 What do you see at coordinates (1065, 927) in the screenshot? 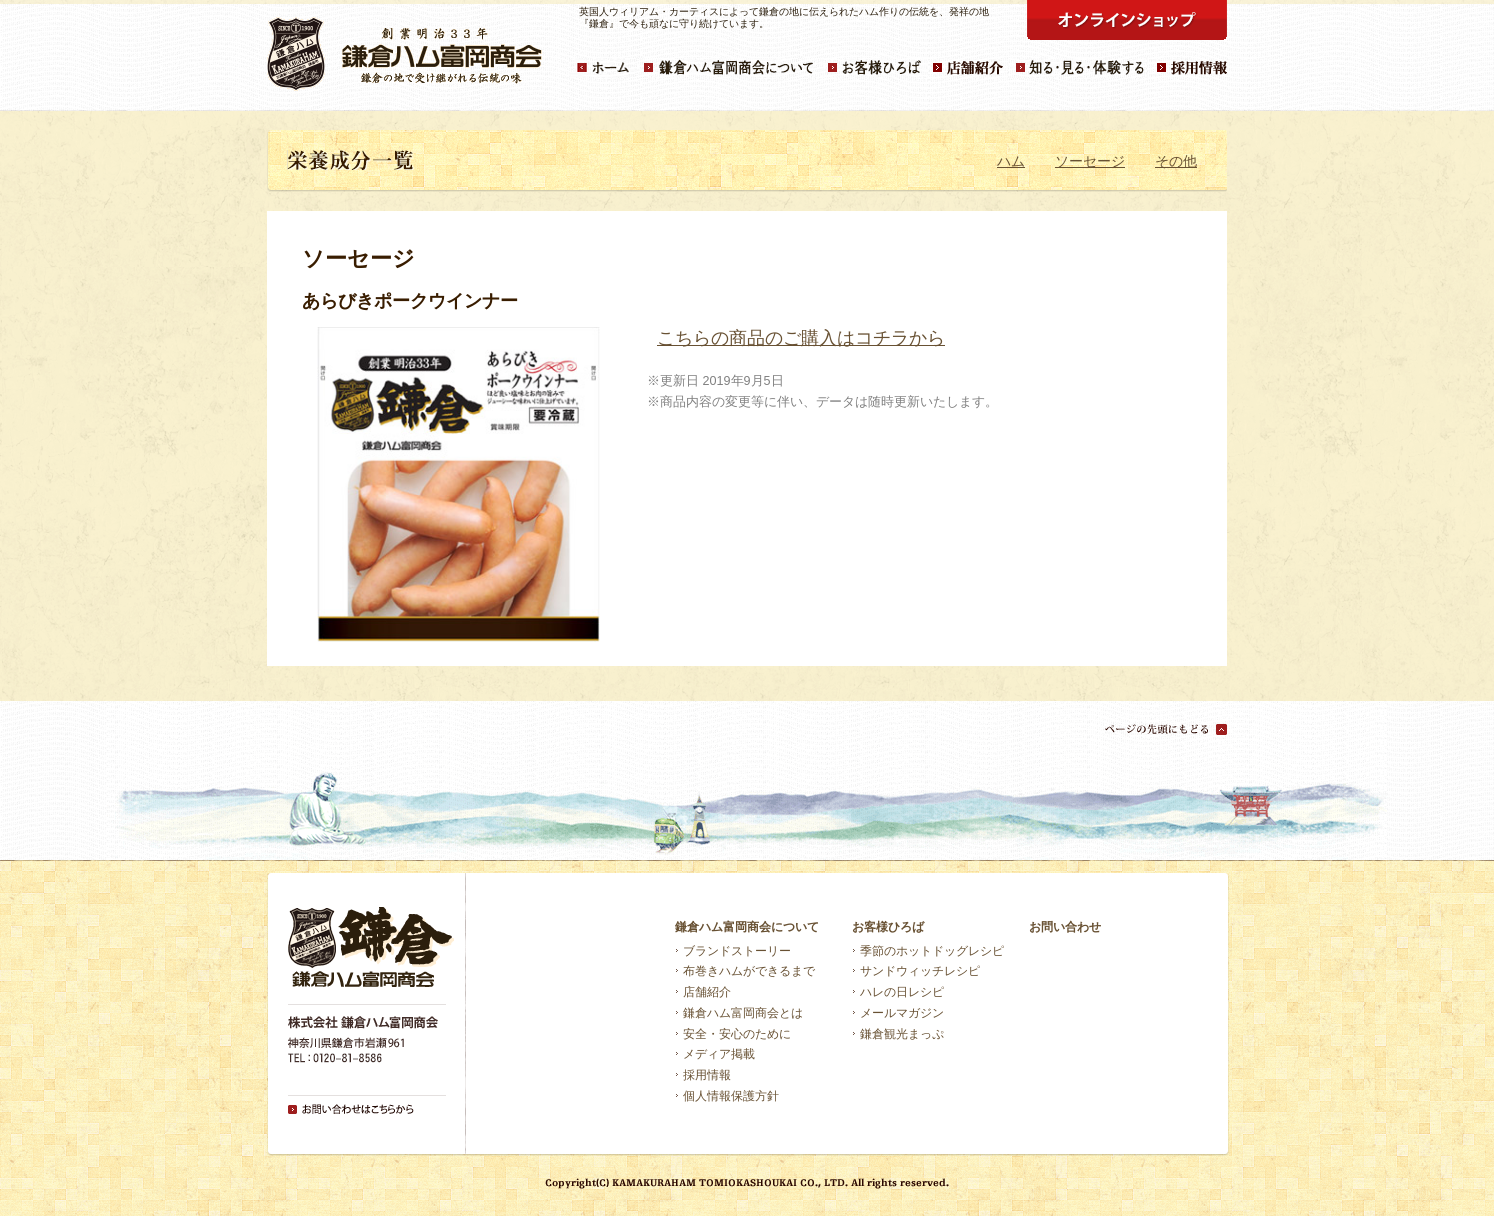
I see `お問い合わせ` at bounding box center [1065, 927].